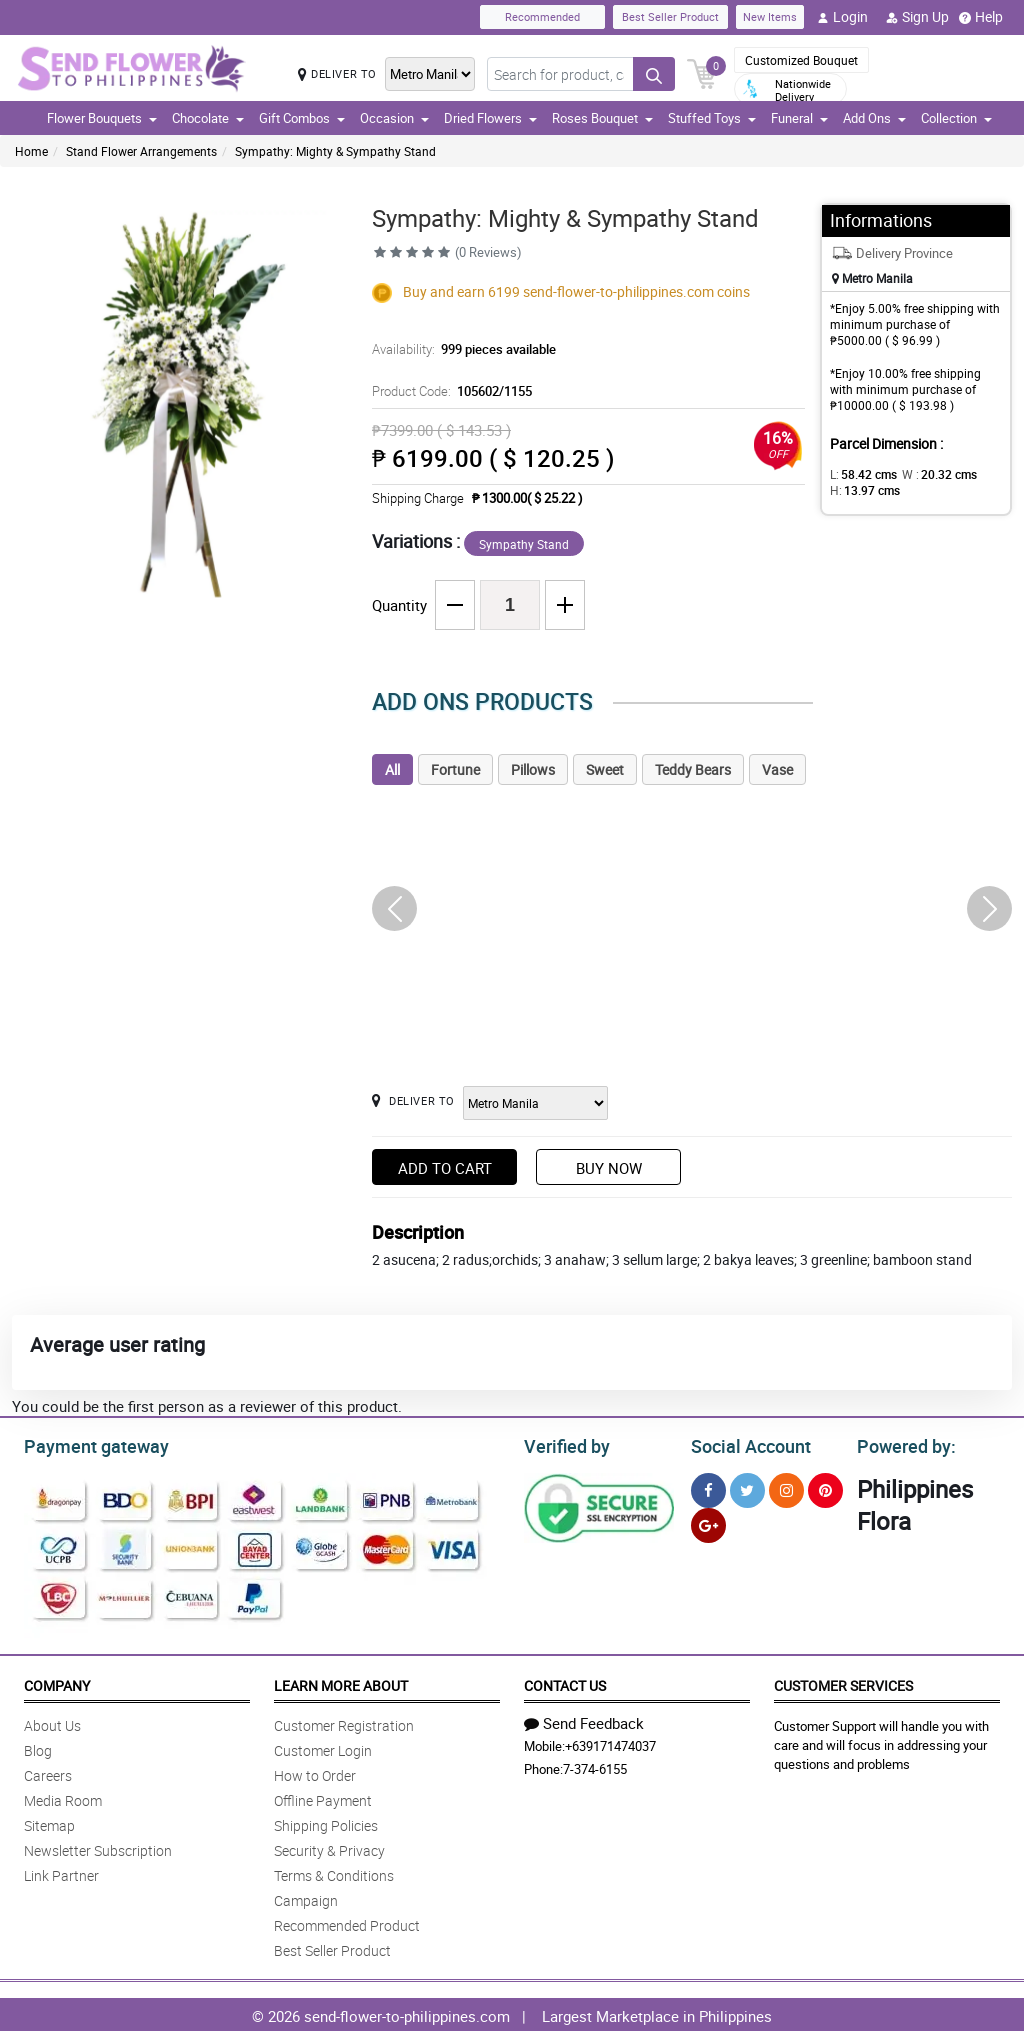 The image size is (1024, 2031). Describe the element at coordinates (57, 1682) in the screenshot. I see `Company` at that location.